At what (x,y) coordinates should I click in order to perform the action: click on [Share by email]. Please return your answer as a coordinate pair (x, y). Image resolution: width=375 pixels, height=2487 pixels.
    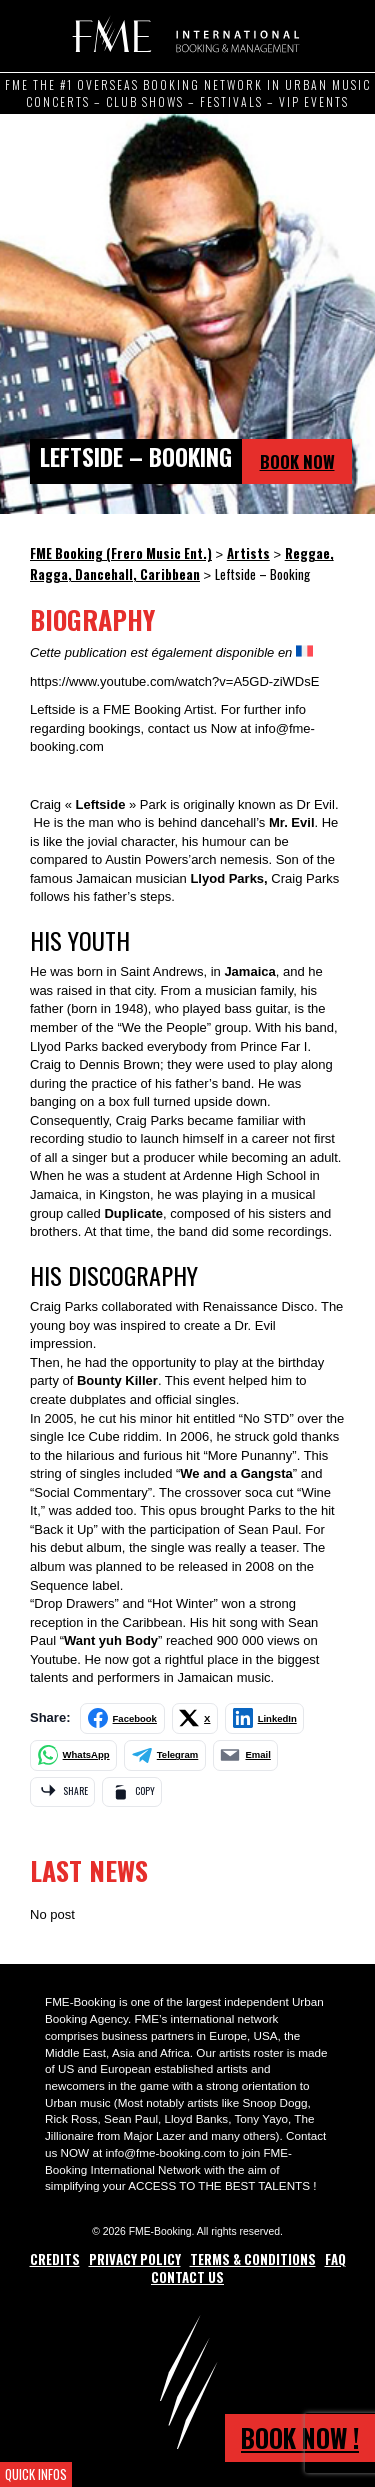
    Looking at the image, I should click on (246, 1755).